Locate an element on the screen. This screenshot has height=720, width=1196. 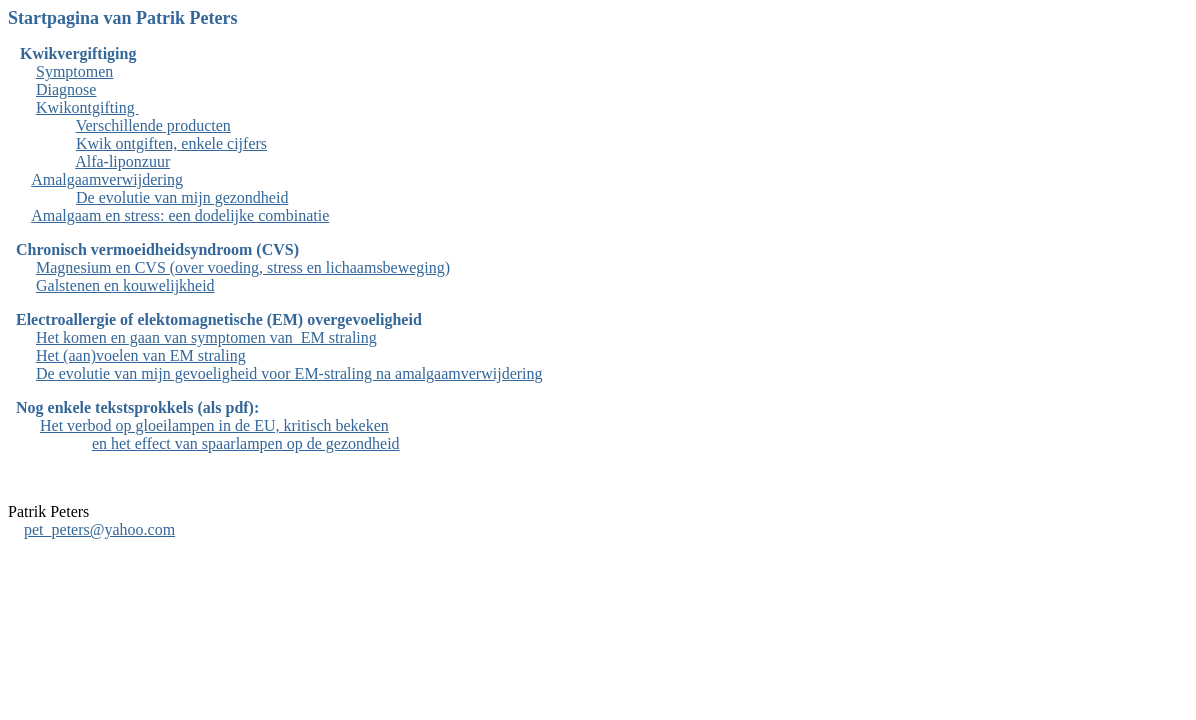
De evolutie van mijn gevoeligheid voor EM-straling na amalgaamverwijdering is located at coordinates (289, 373).